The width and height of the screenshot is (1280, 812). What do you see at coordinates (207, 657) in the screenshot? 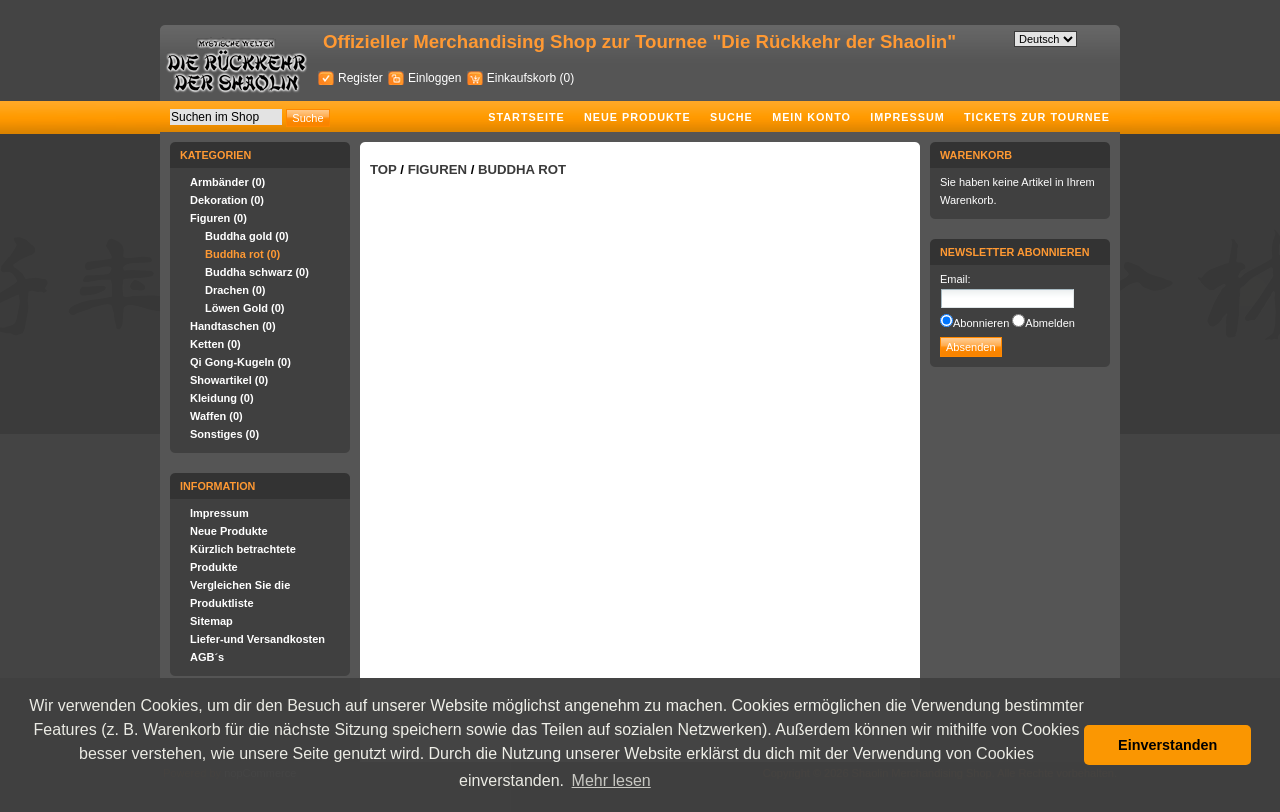
I see `AGB´s` at bounding box center [207, 657].